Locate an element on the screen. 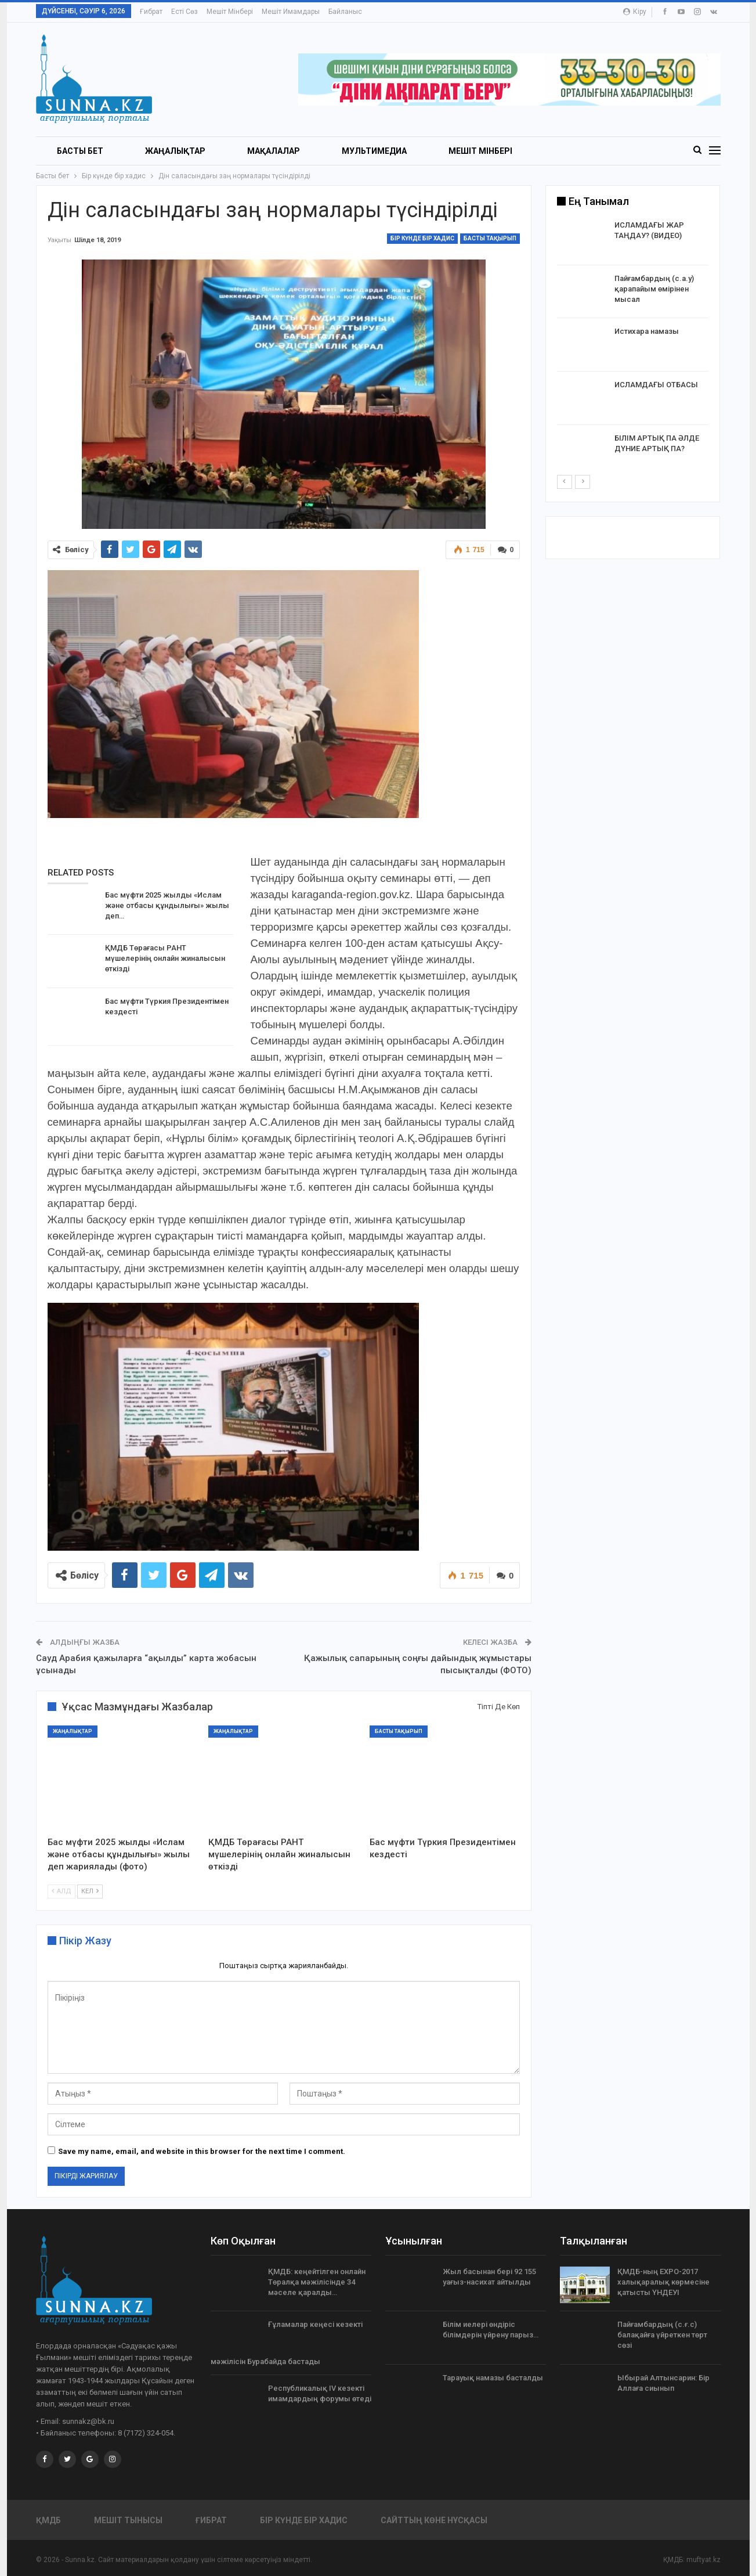 The height and width of the screenshot is (2576, 756). Мешіт тынысы is located at coordinates (128, 2520).